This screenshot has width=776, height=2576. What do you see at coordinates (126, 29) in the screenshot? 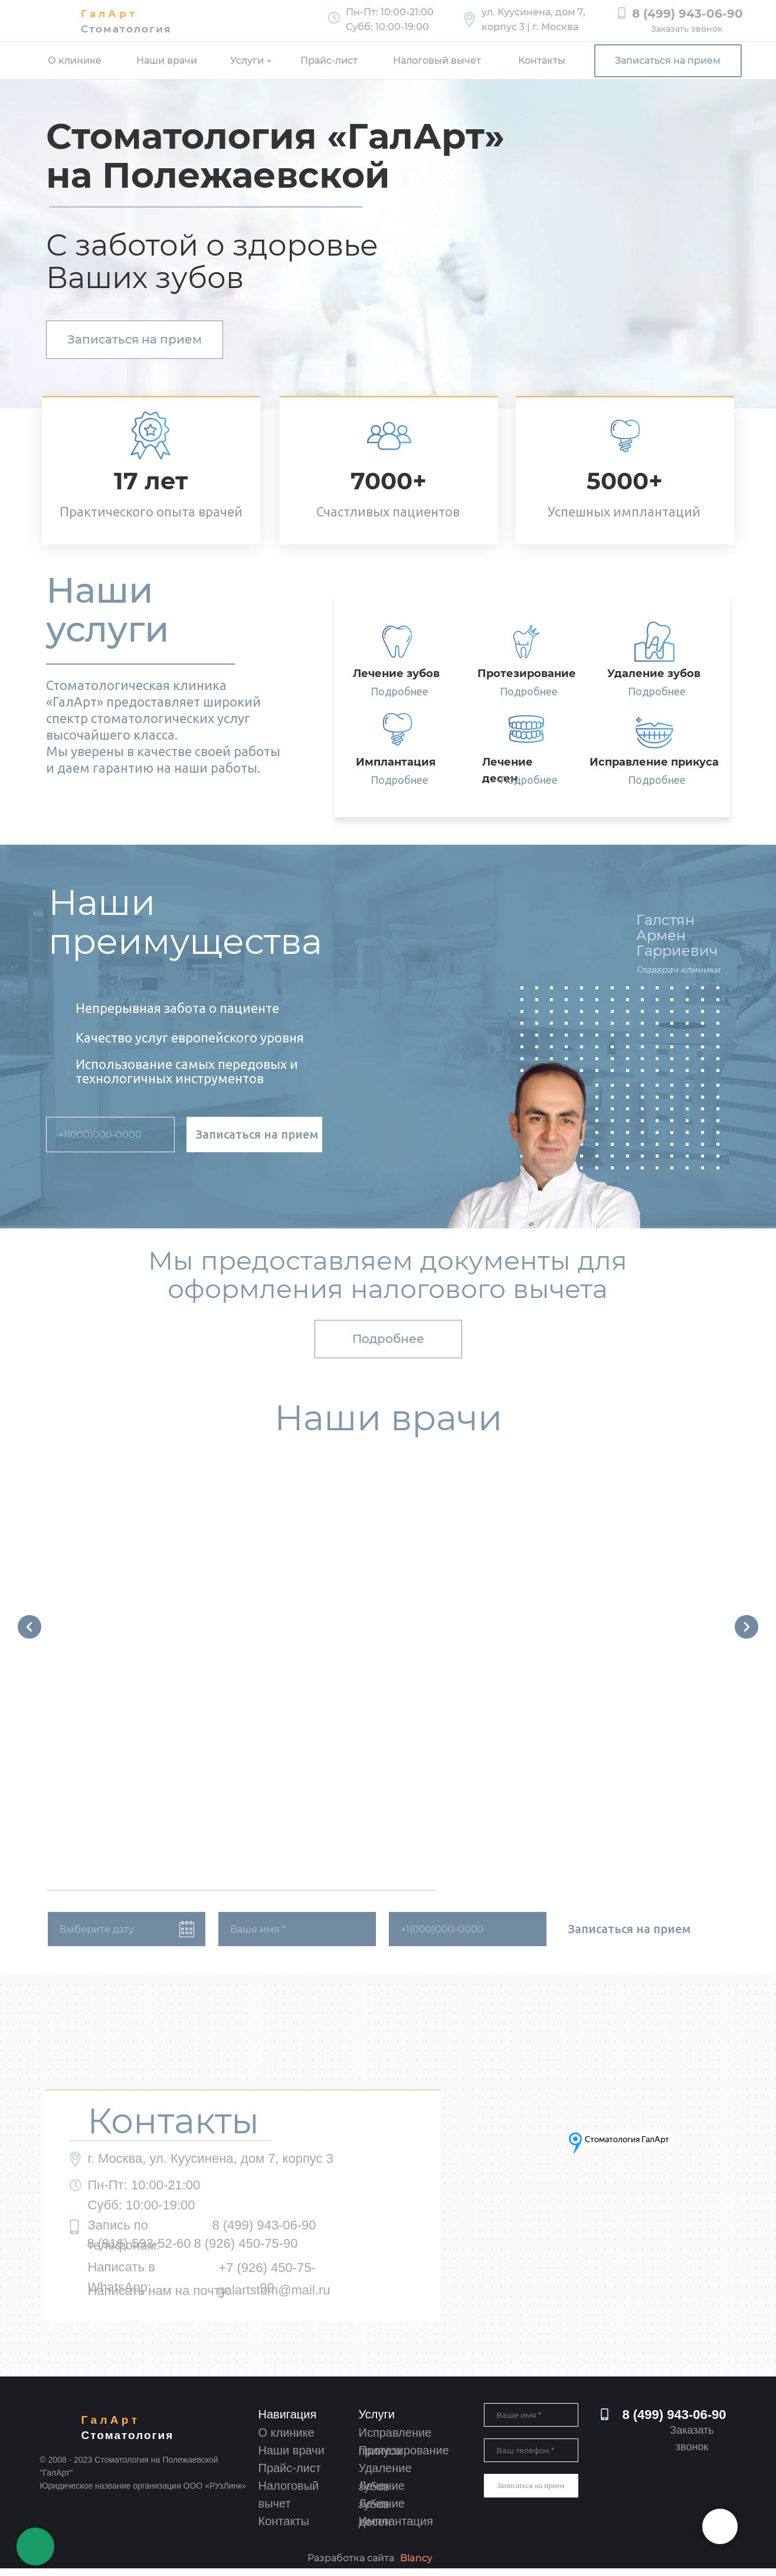
I see `Стоматология` at bounding box center [126, 29].